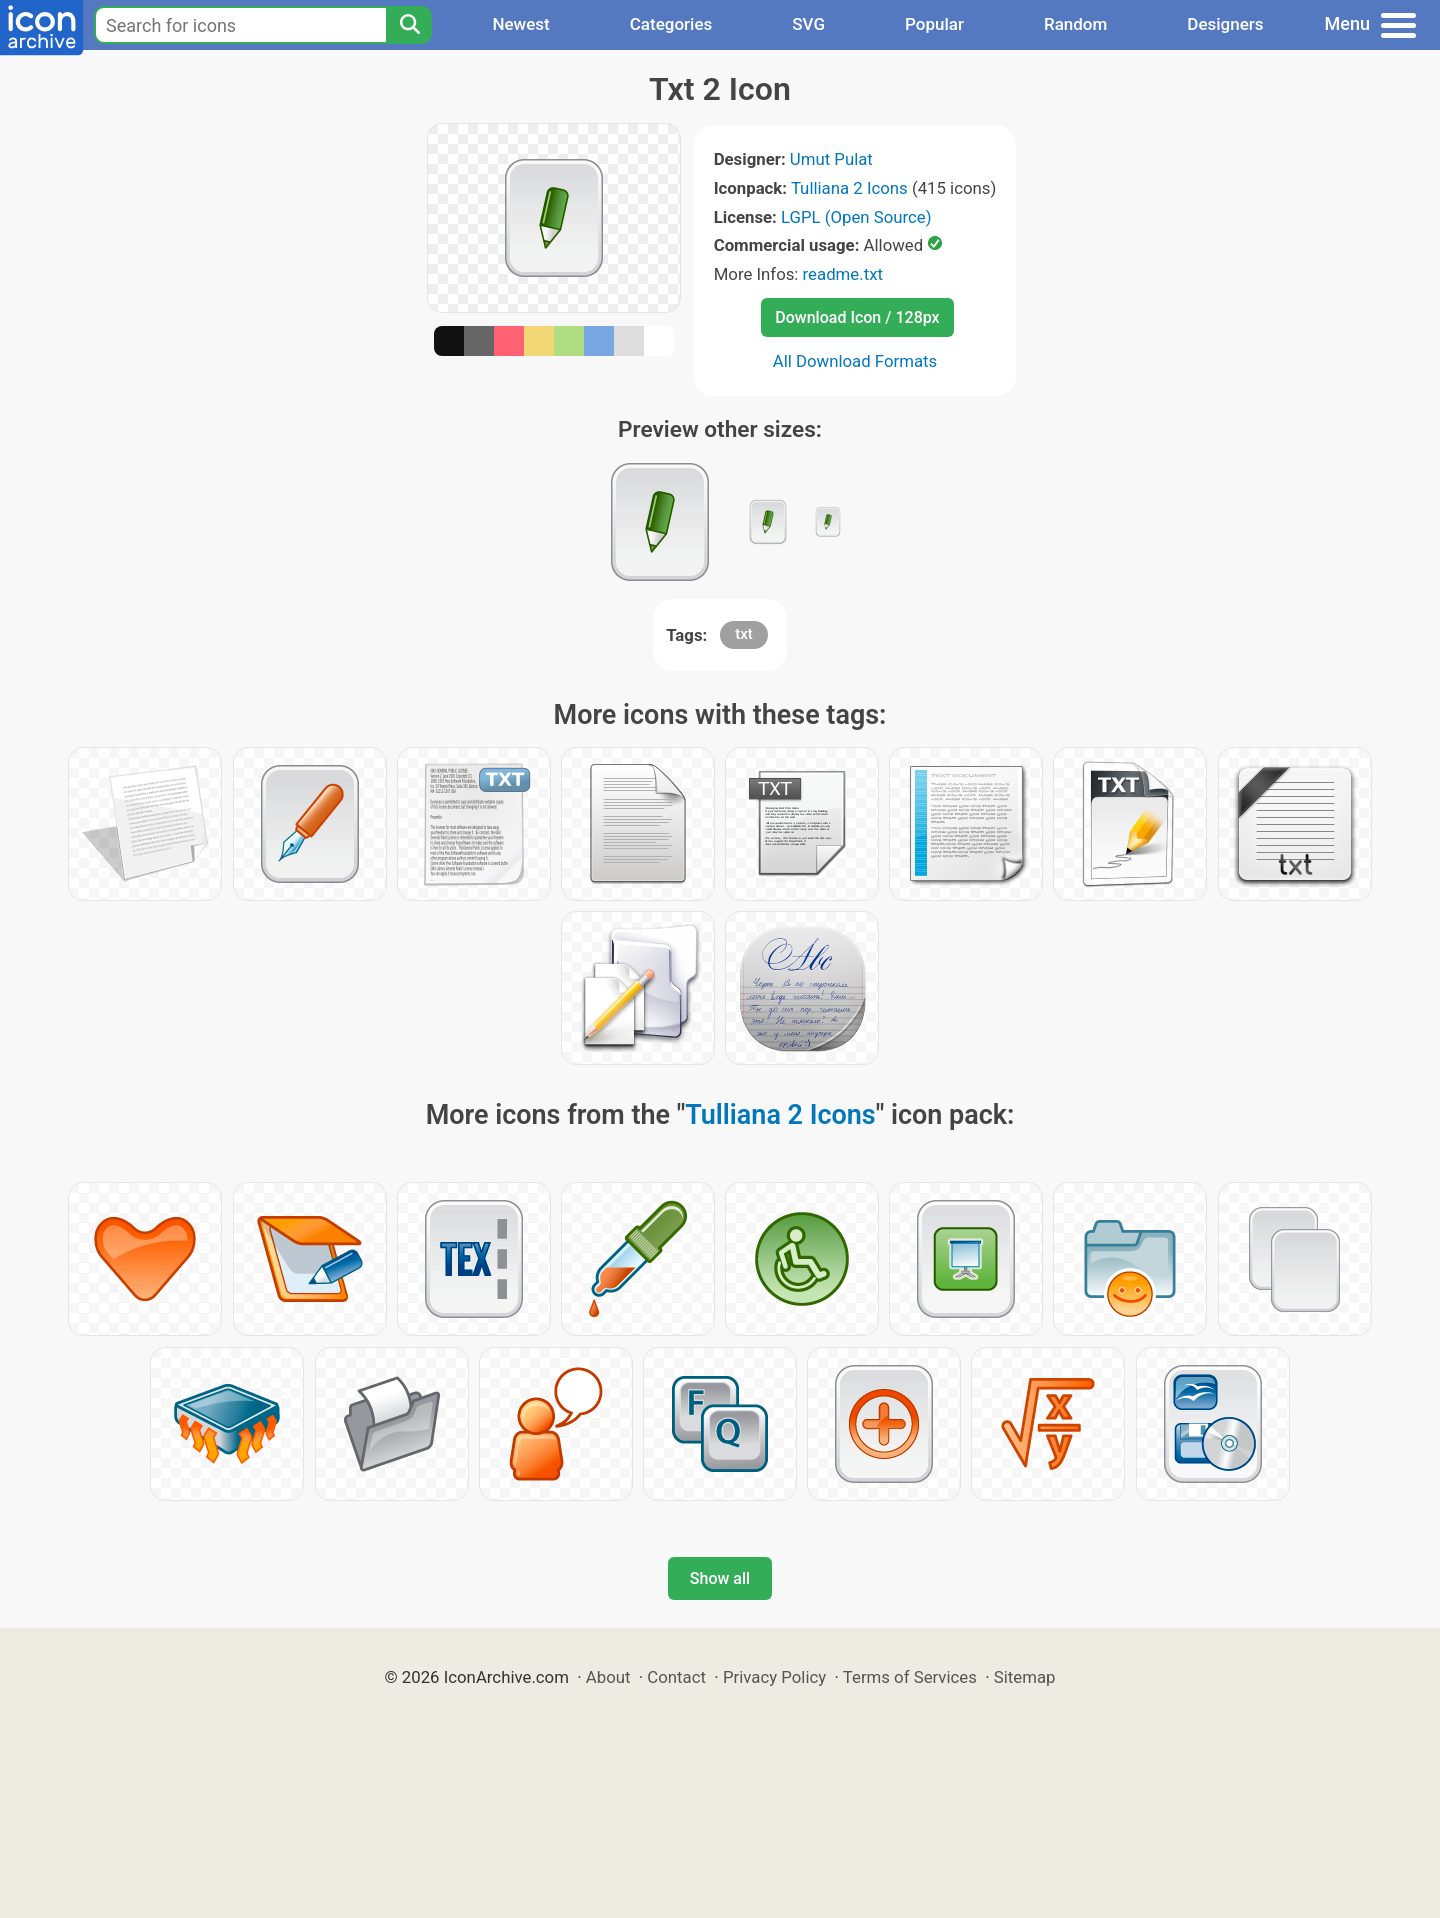 Image resolution: width=1440 pixels, height=1918 pixels. What do you see at coordinates (910, 1677) in the screenshot?
I see `Terms of Services` at bounding box center [910, 1677].